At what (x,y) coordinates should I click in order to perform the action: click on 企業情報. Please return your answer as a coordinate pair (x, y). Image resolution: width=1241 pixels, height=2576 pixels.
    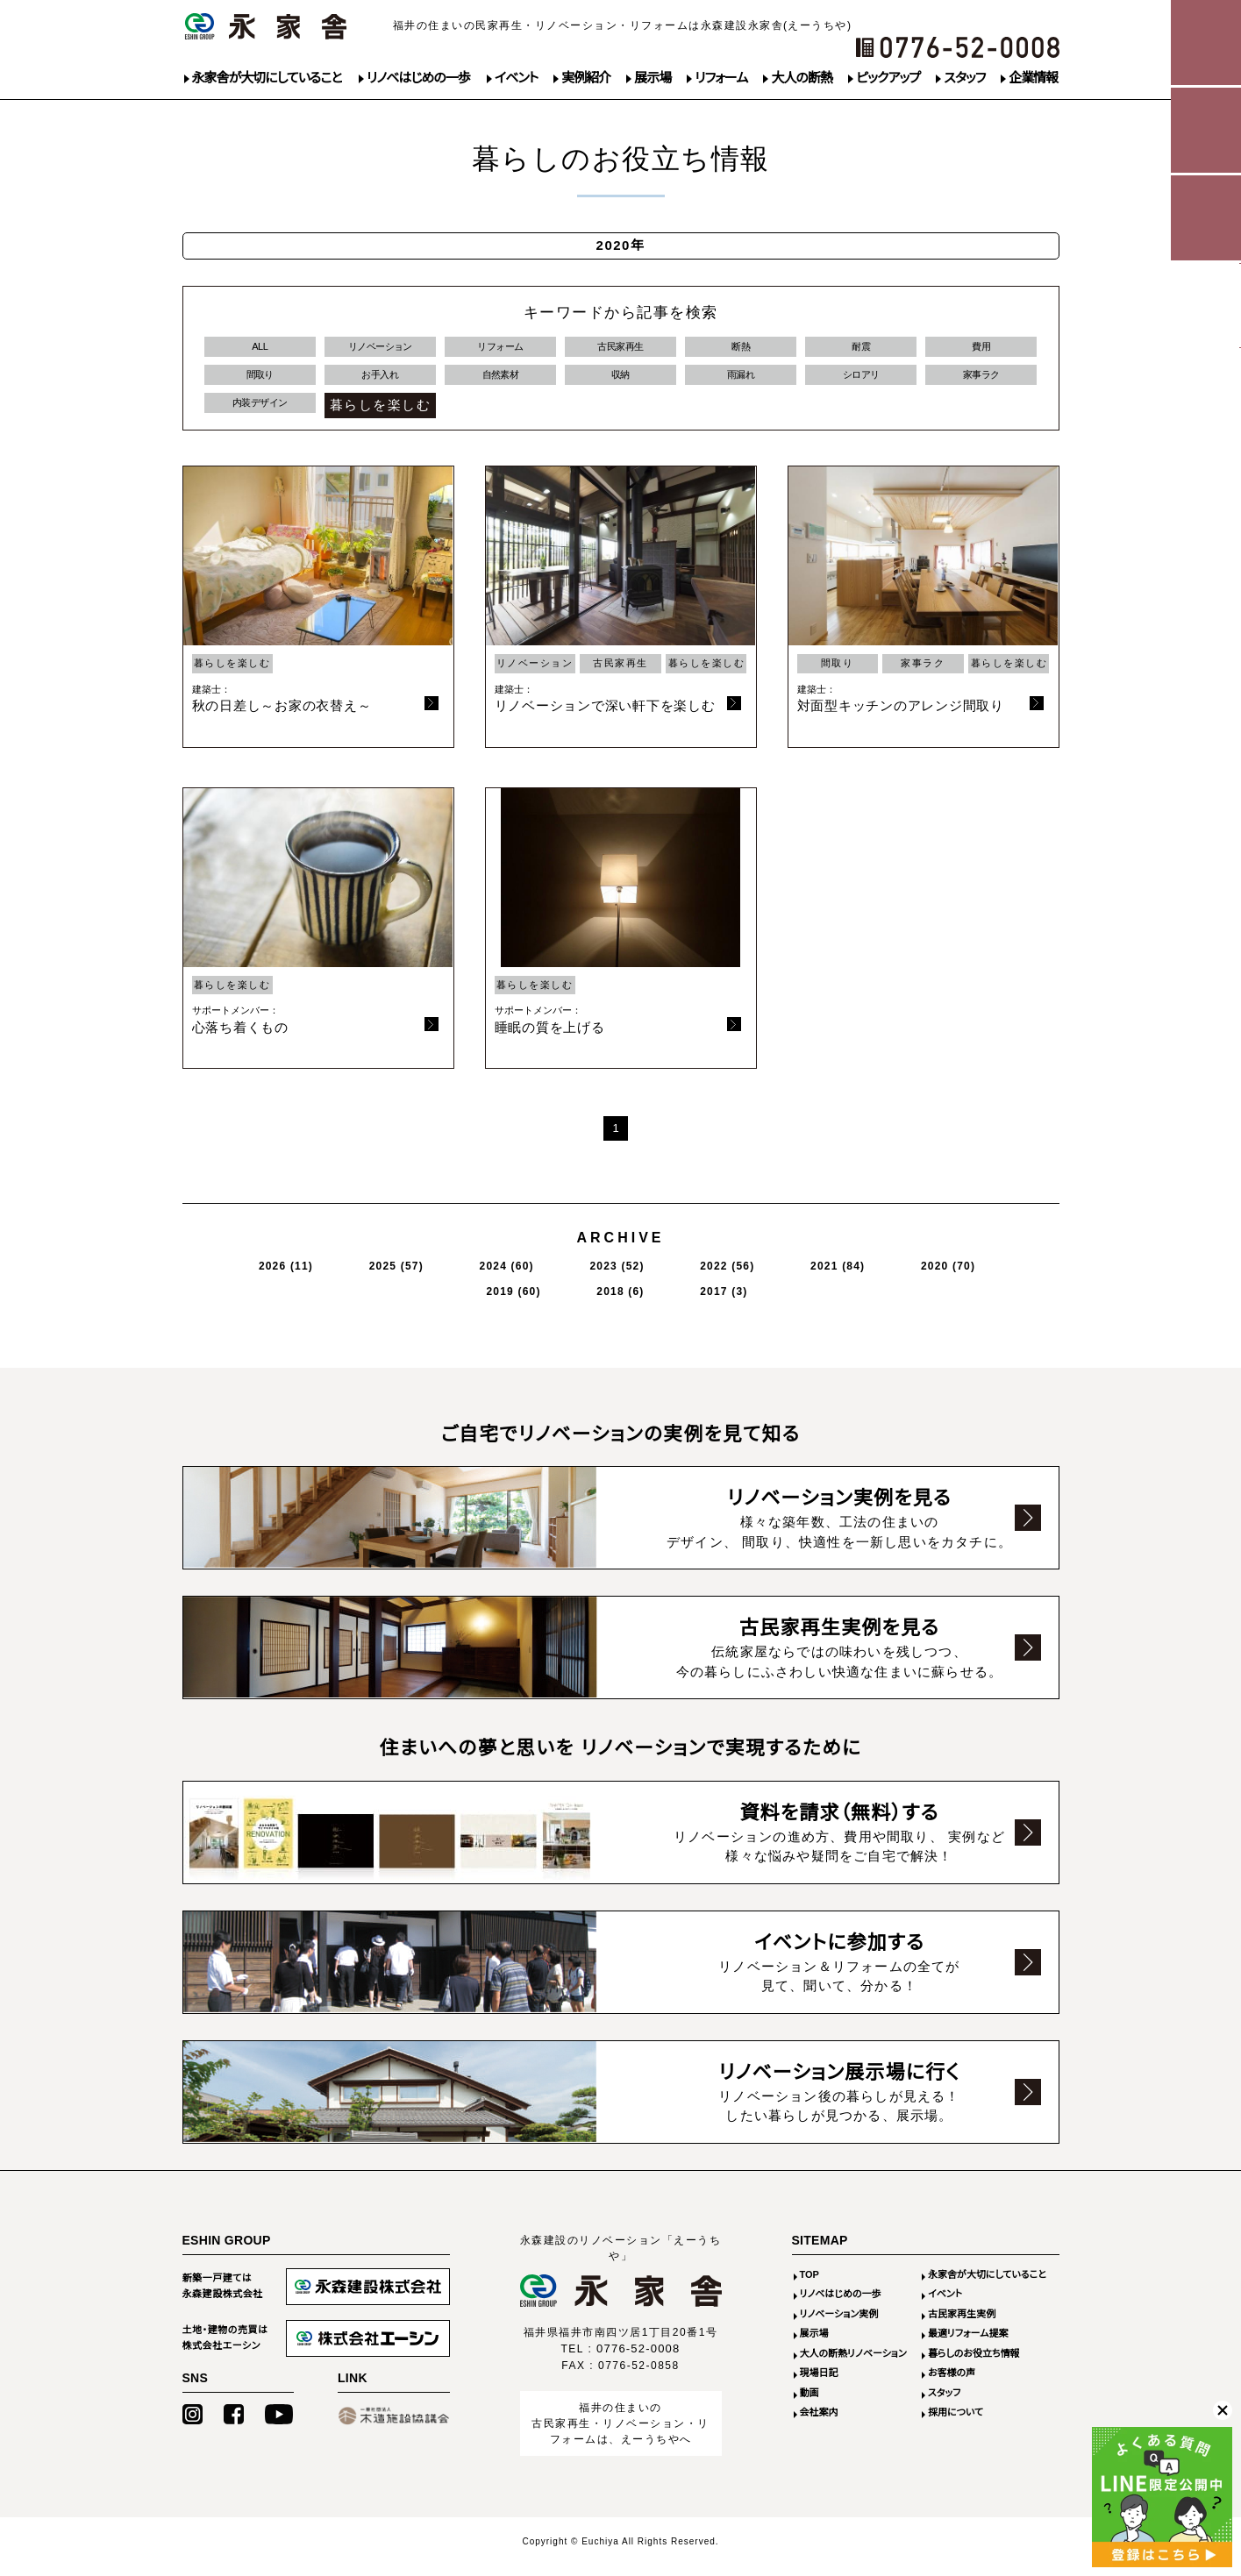
    Looking at the image, I should click on (1033, 77).